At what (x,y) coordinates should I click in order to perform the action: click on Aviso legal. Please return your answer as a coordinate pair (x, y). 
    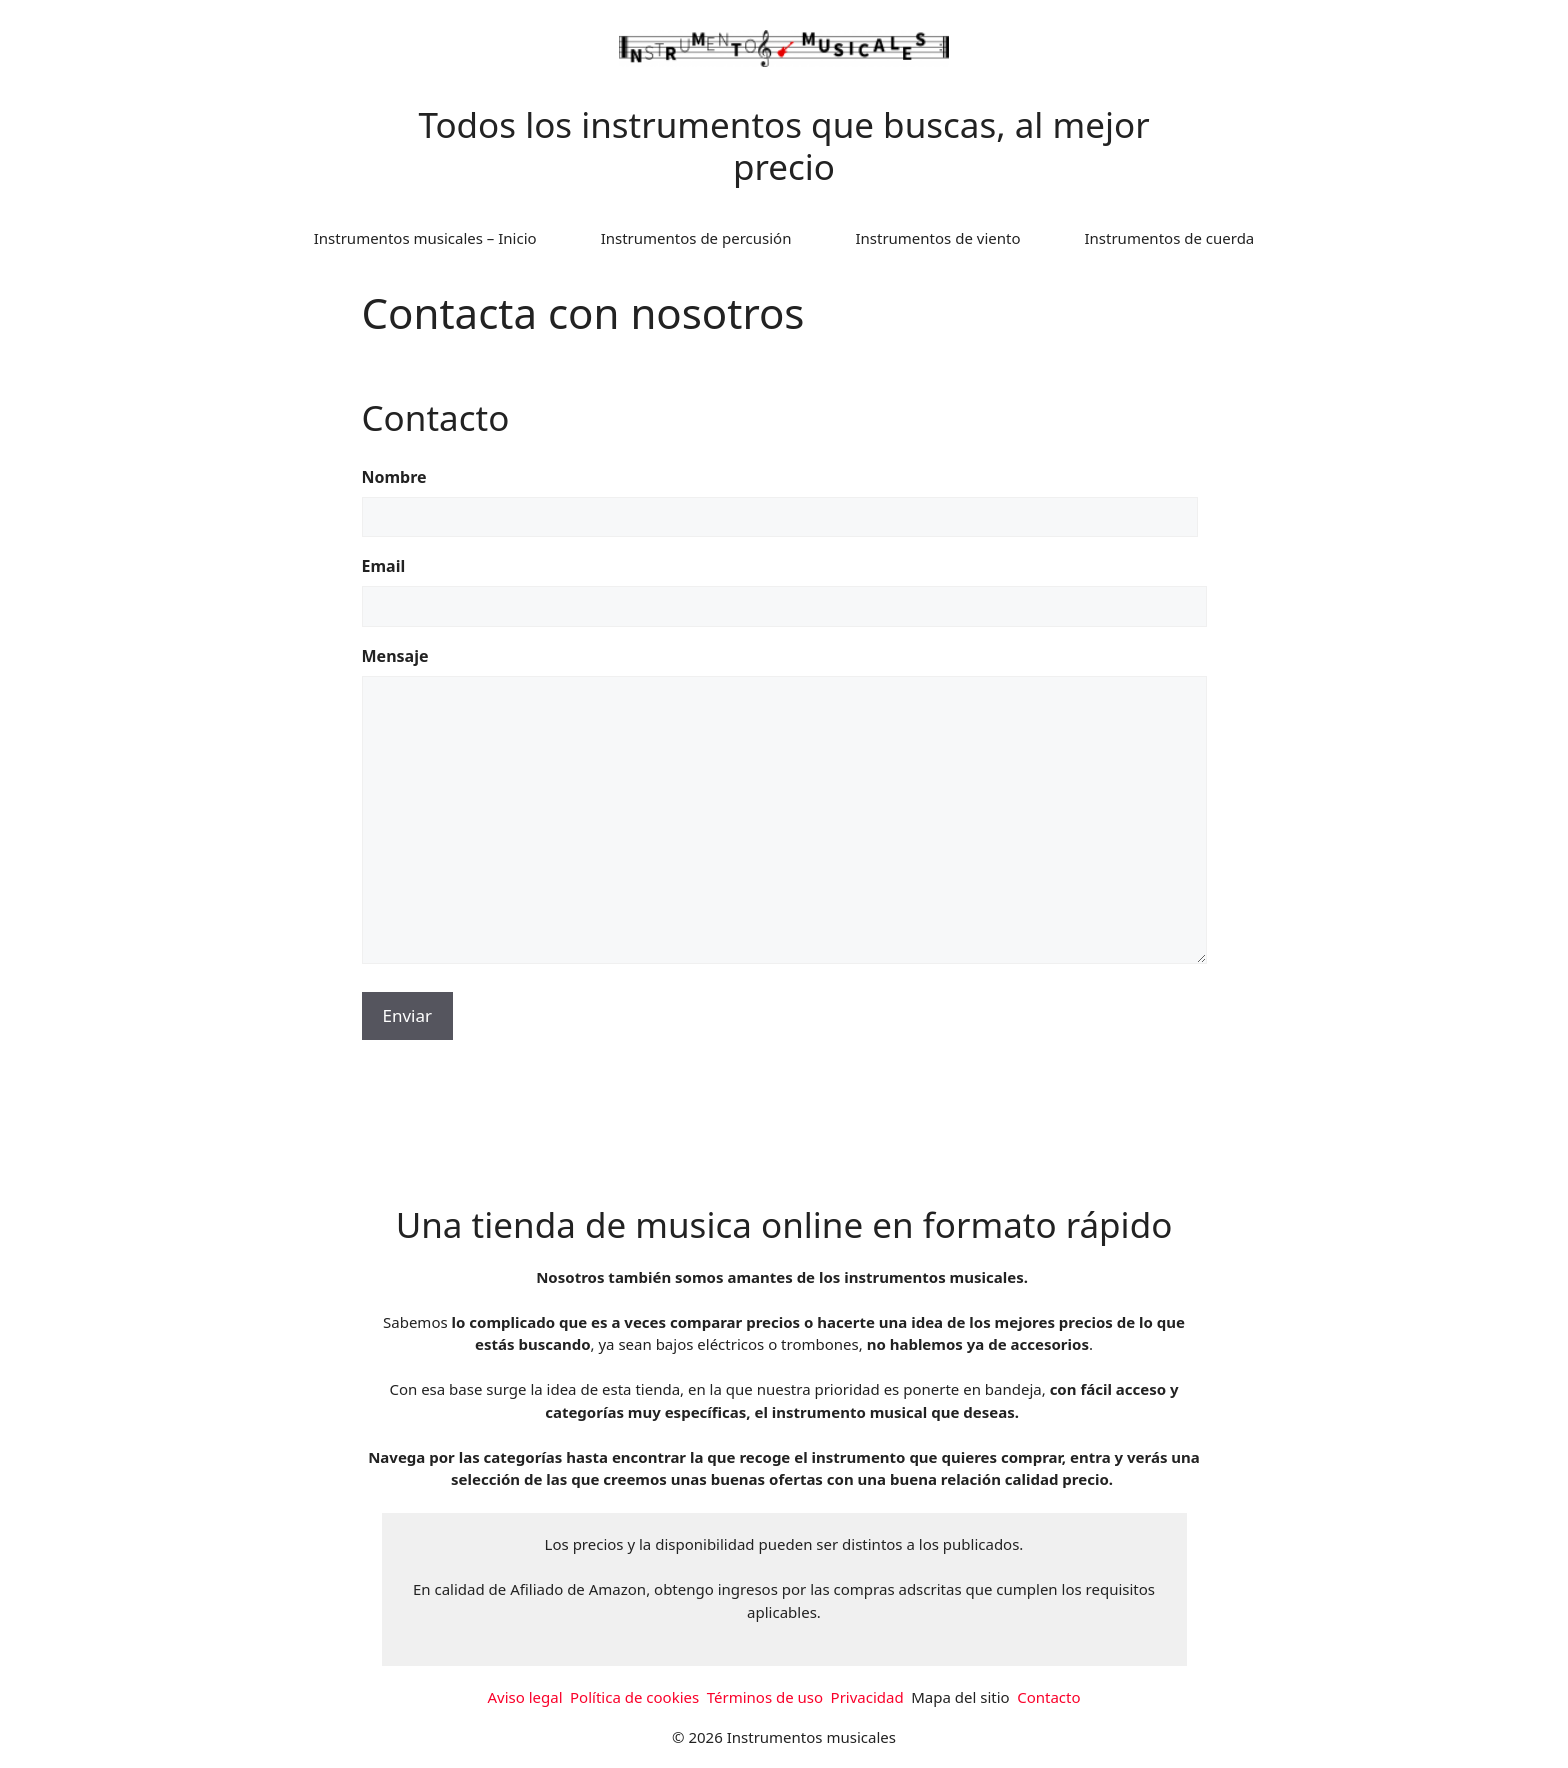
    Looking at the image, I should click on (524, 1697).